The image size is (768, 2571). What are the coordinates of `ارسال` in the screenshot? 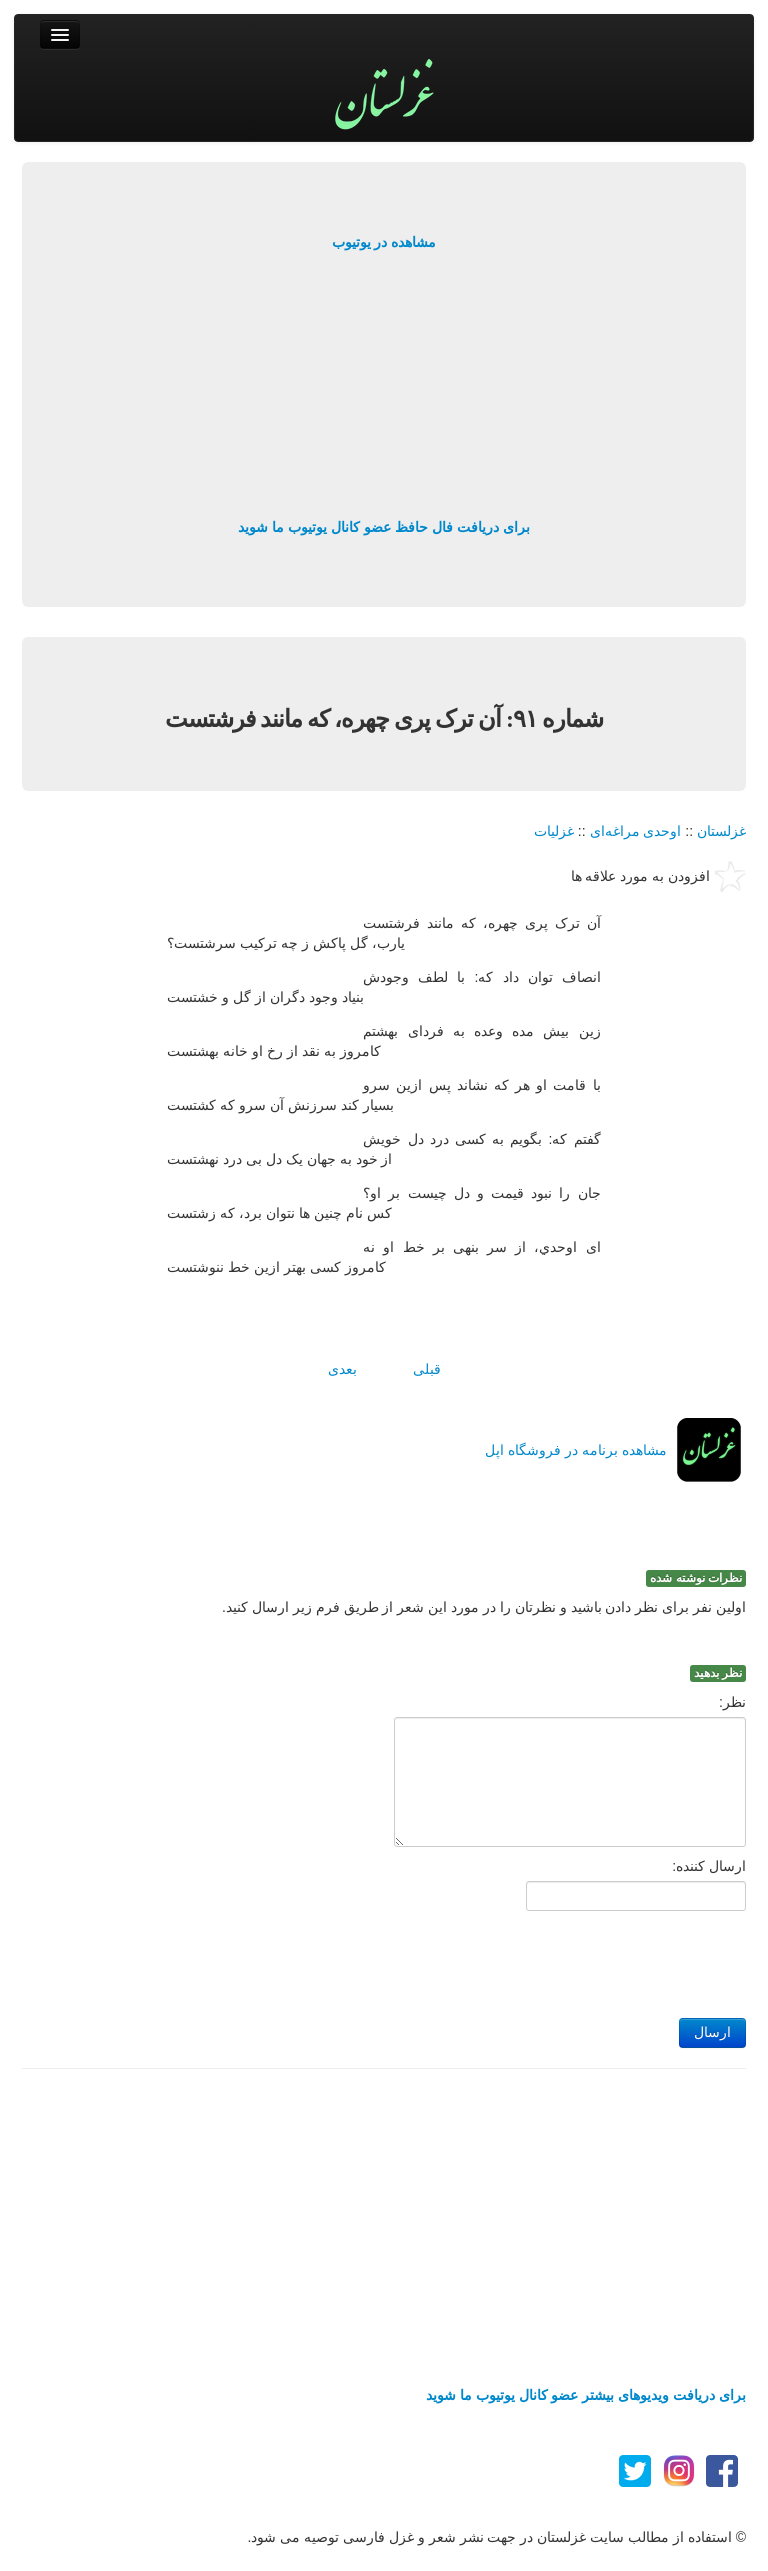 It's located at (712, 2032).